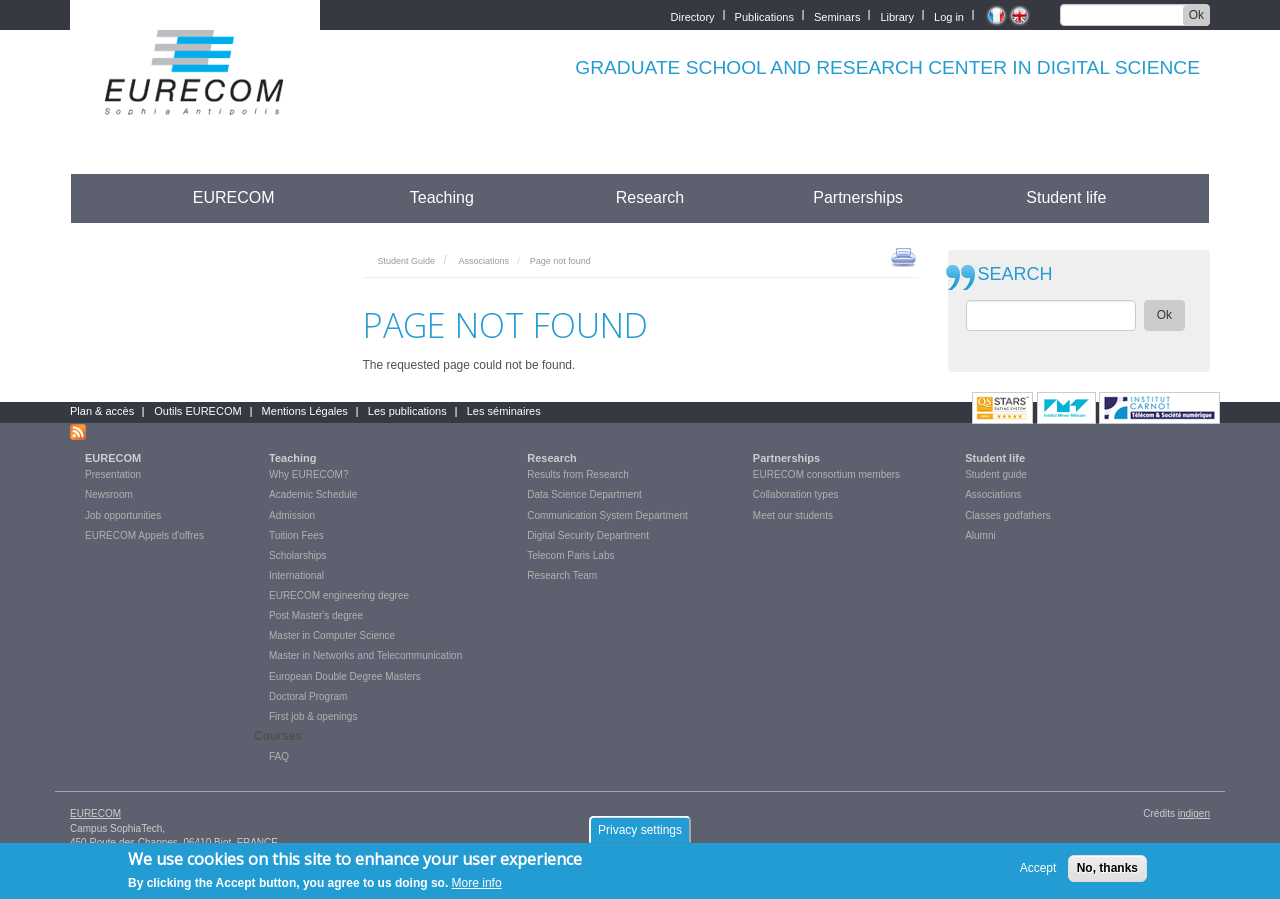 Image resolution: width=1280 pixels, height=899 pixels. What do you see at coordinates (562, 575) in the screenshot?
I see `Research Team` at bounding box center [562, 575].